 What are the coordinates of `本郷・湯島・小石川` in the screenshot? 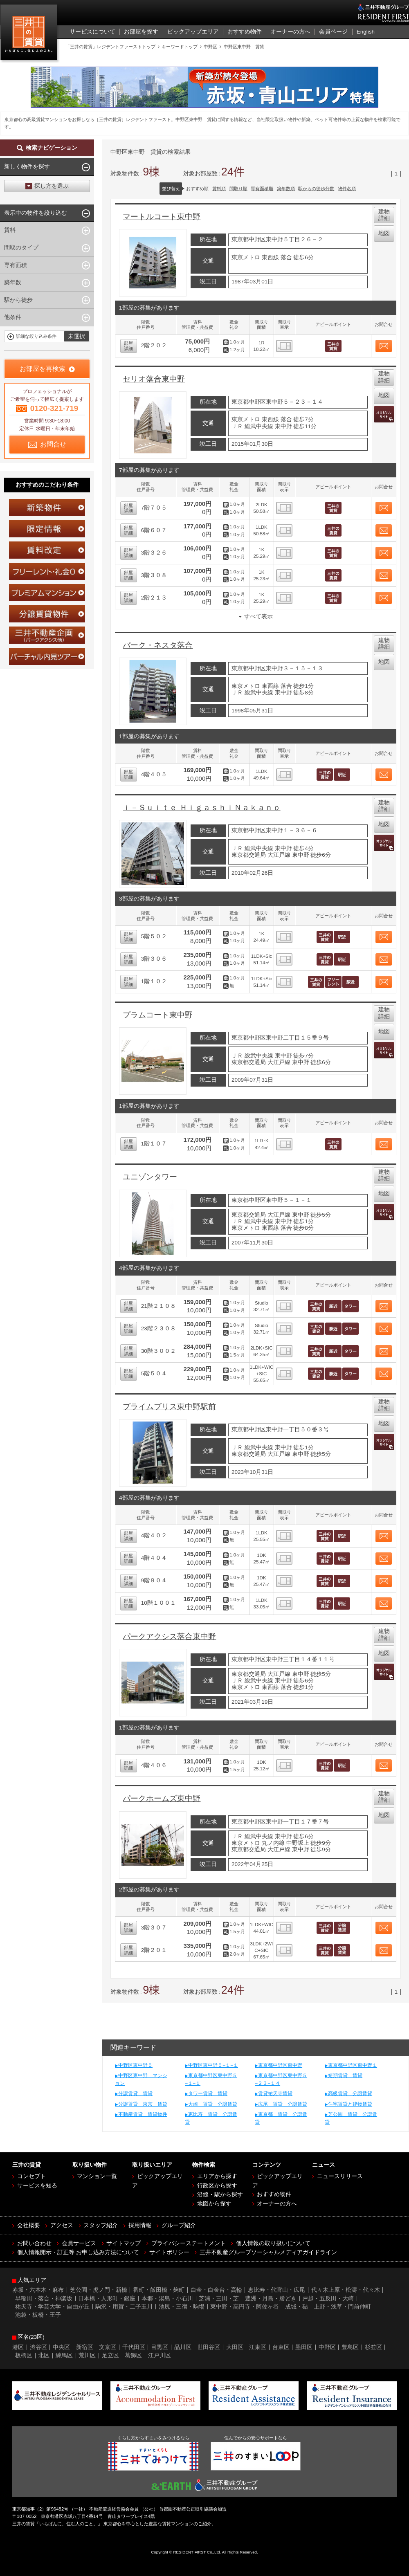 It's located at (167, 2298).